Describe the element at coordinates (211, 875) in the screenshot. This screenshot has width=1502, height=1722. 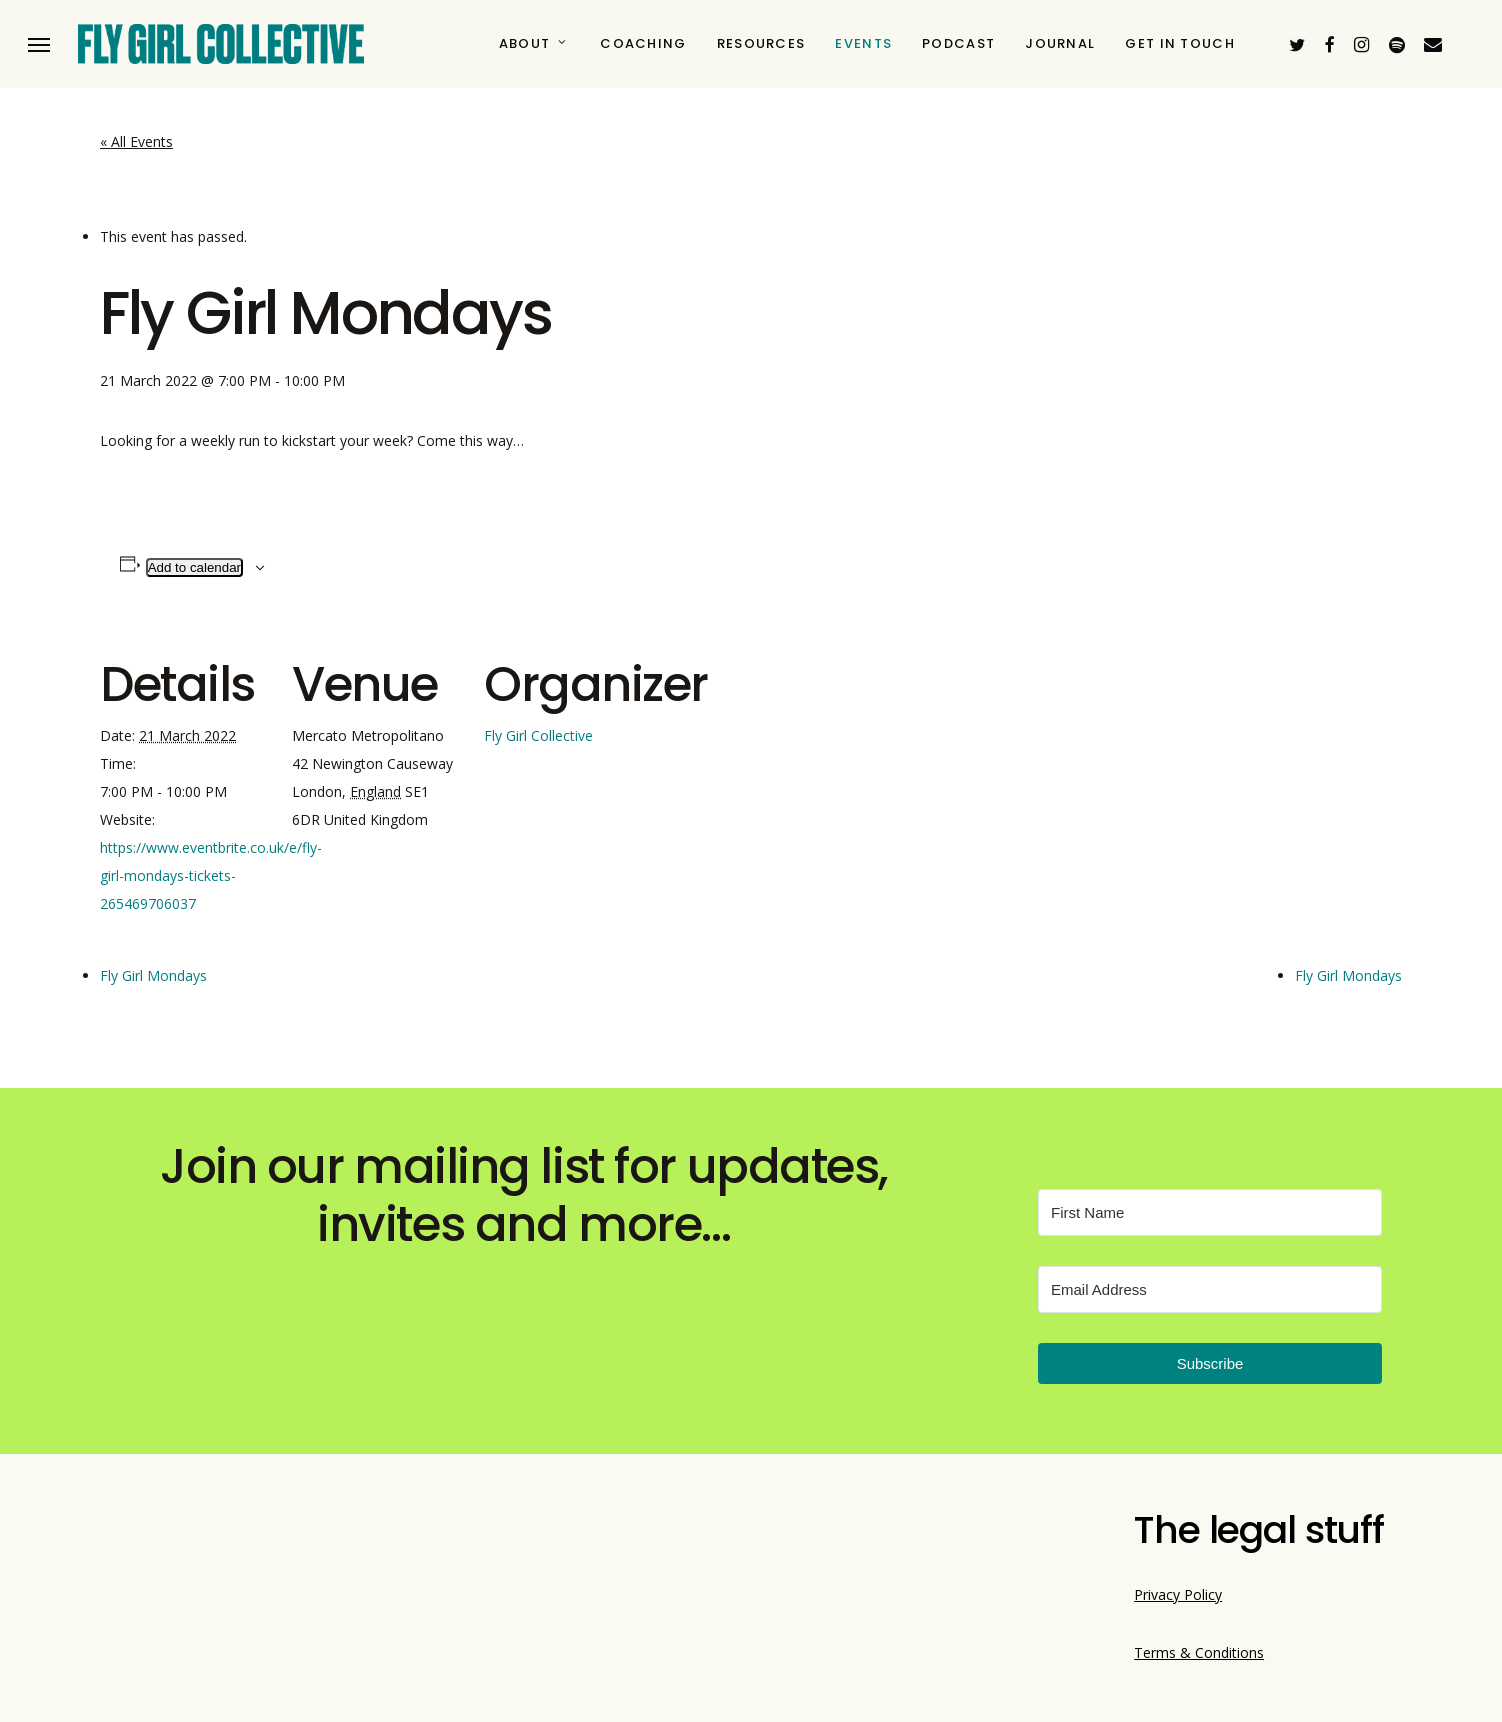
I see `https://www.eventbrite.co.uk/e/fly-girl-mondays-tickets-265469706037` at that location.